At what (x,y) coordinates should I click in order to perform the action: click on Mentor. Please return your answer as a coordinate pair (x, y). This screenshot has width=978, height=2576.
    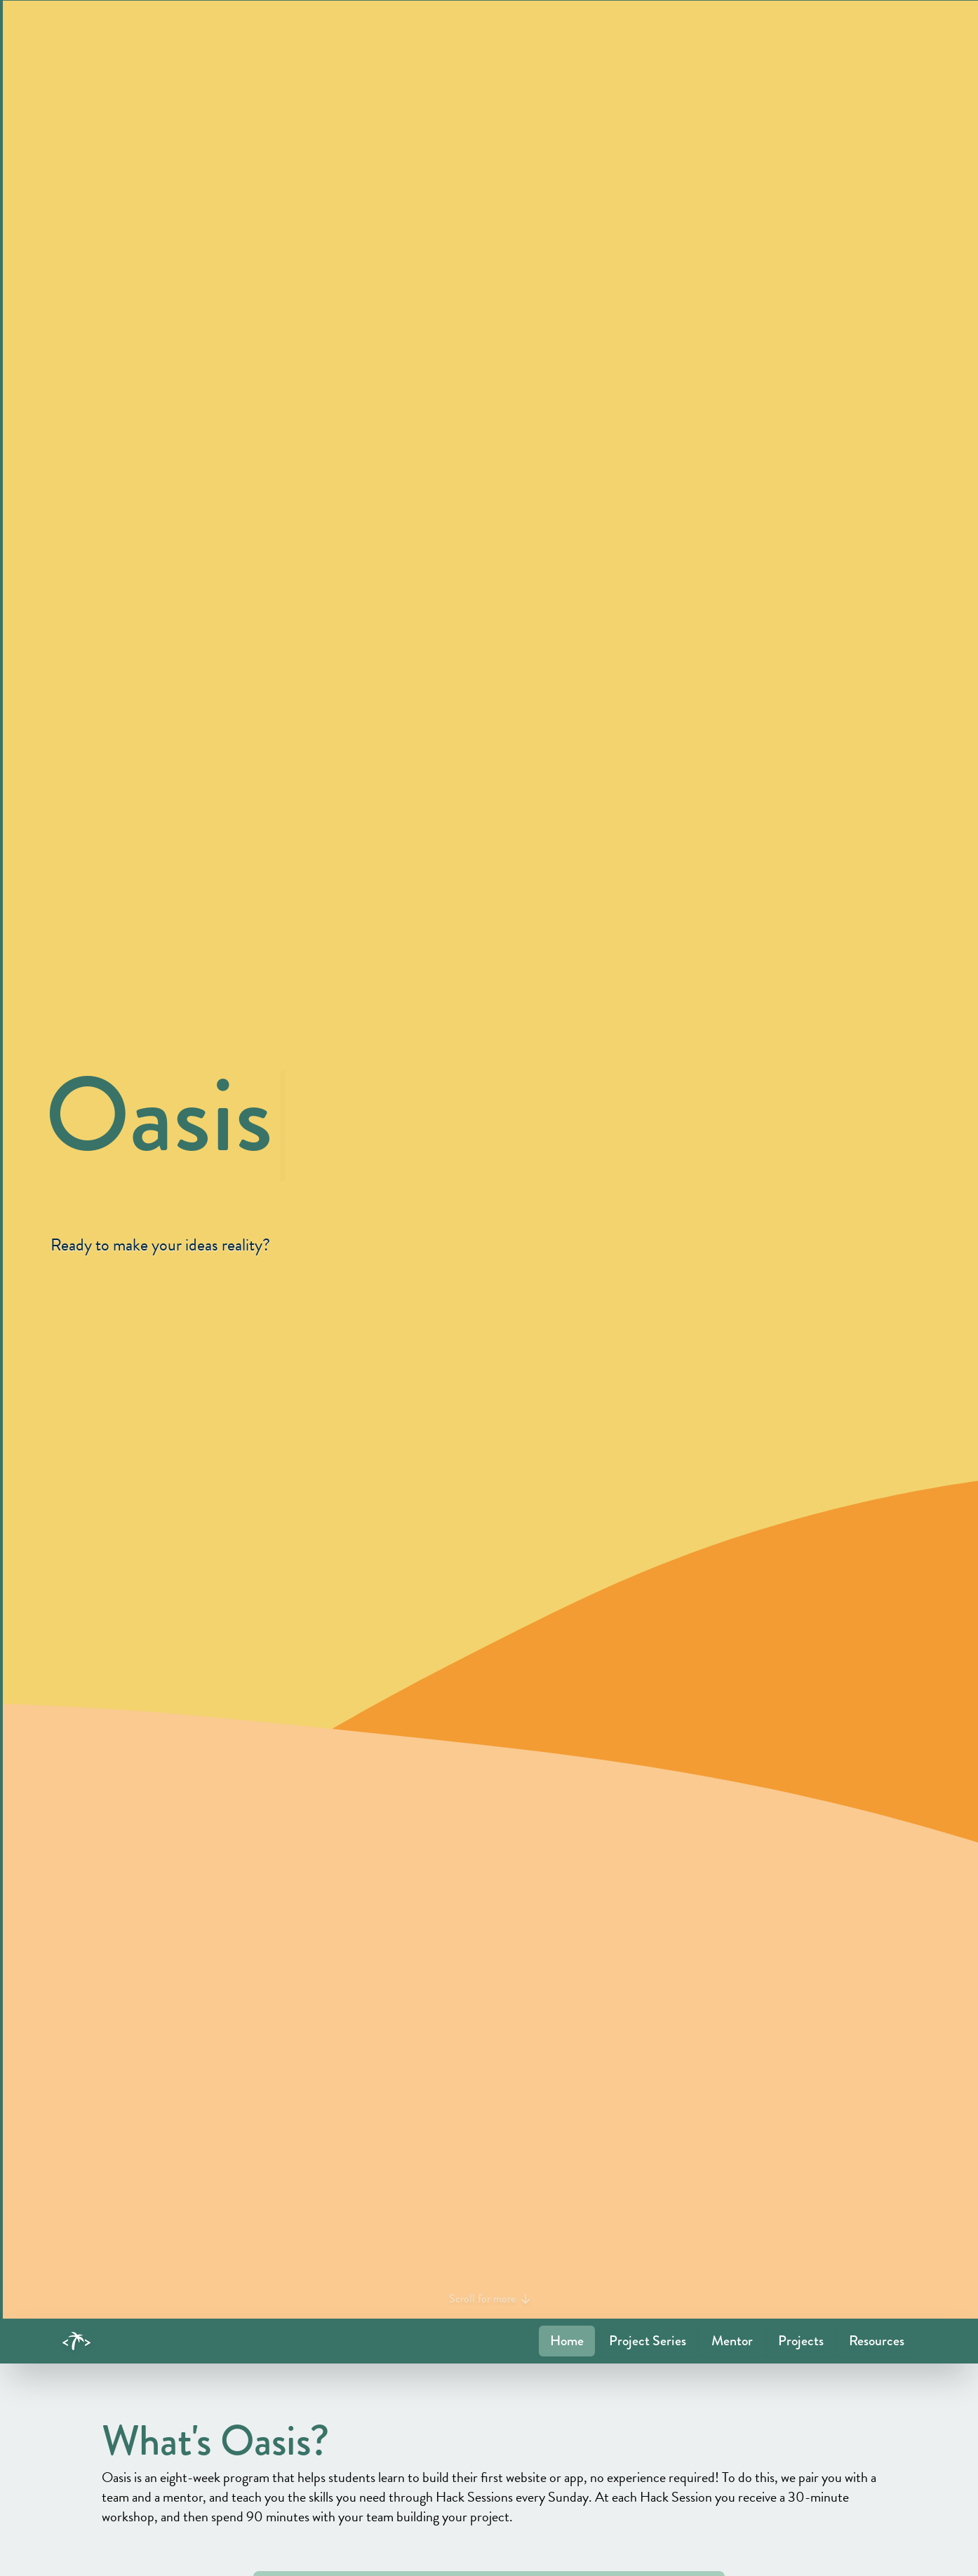
    Looking at the image, I should click on (732, 2341).